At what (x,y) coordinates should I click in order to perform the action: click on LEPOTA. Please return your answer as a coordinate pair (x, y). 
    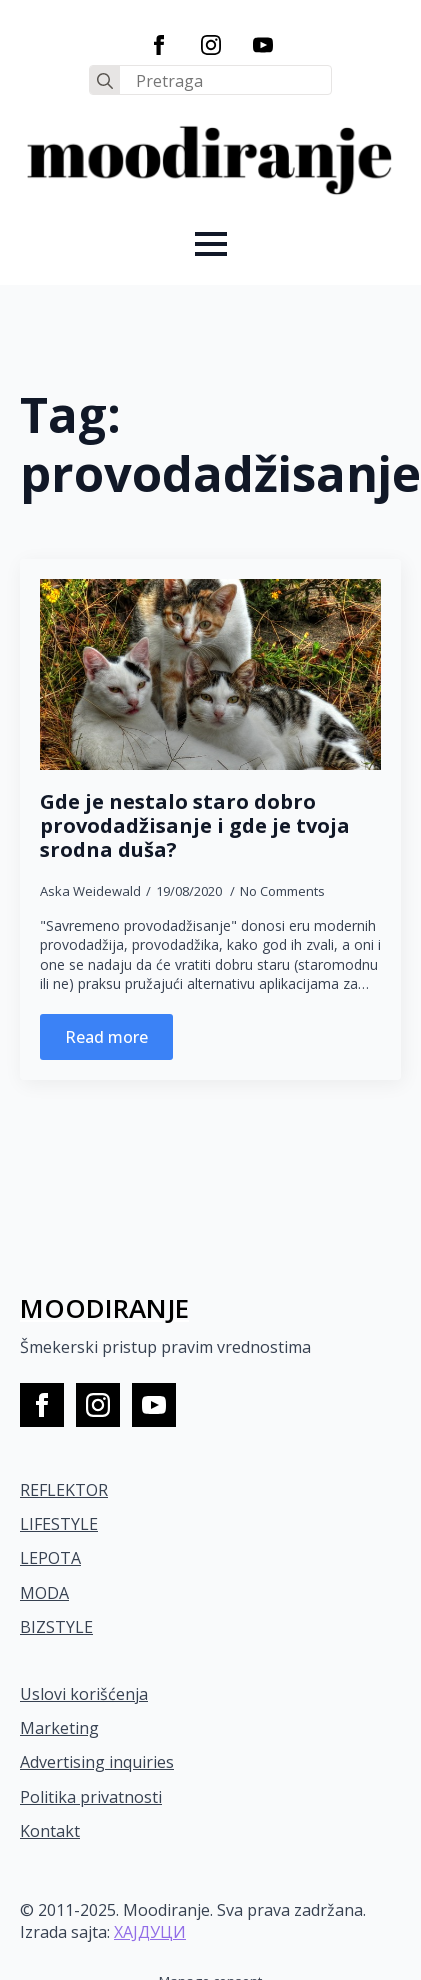
    Looking at the image, I should click on (50, 1558).